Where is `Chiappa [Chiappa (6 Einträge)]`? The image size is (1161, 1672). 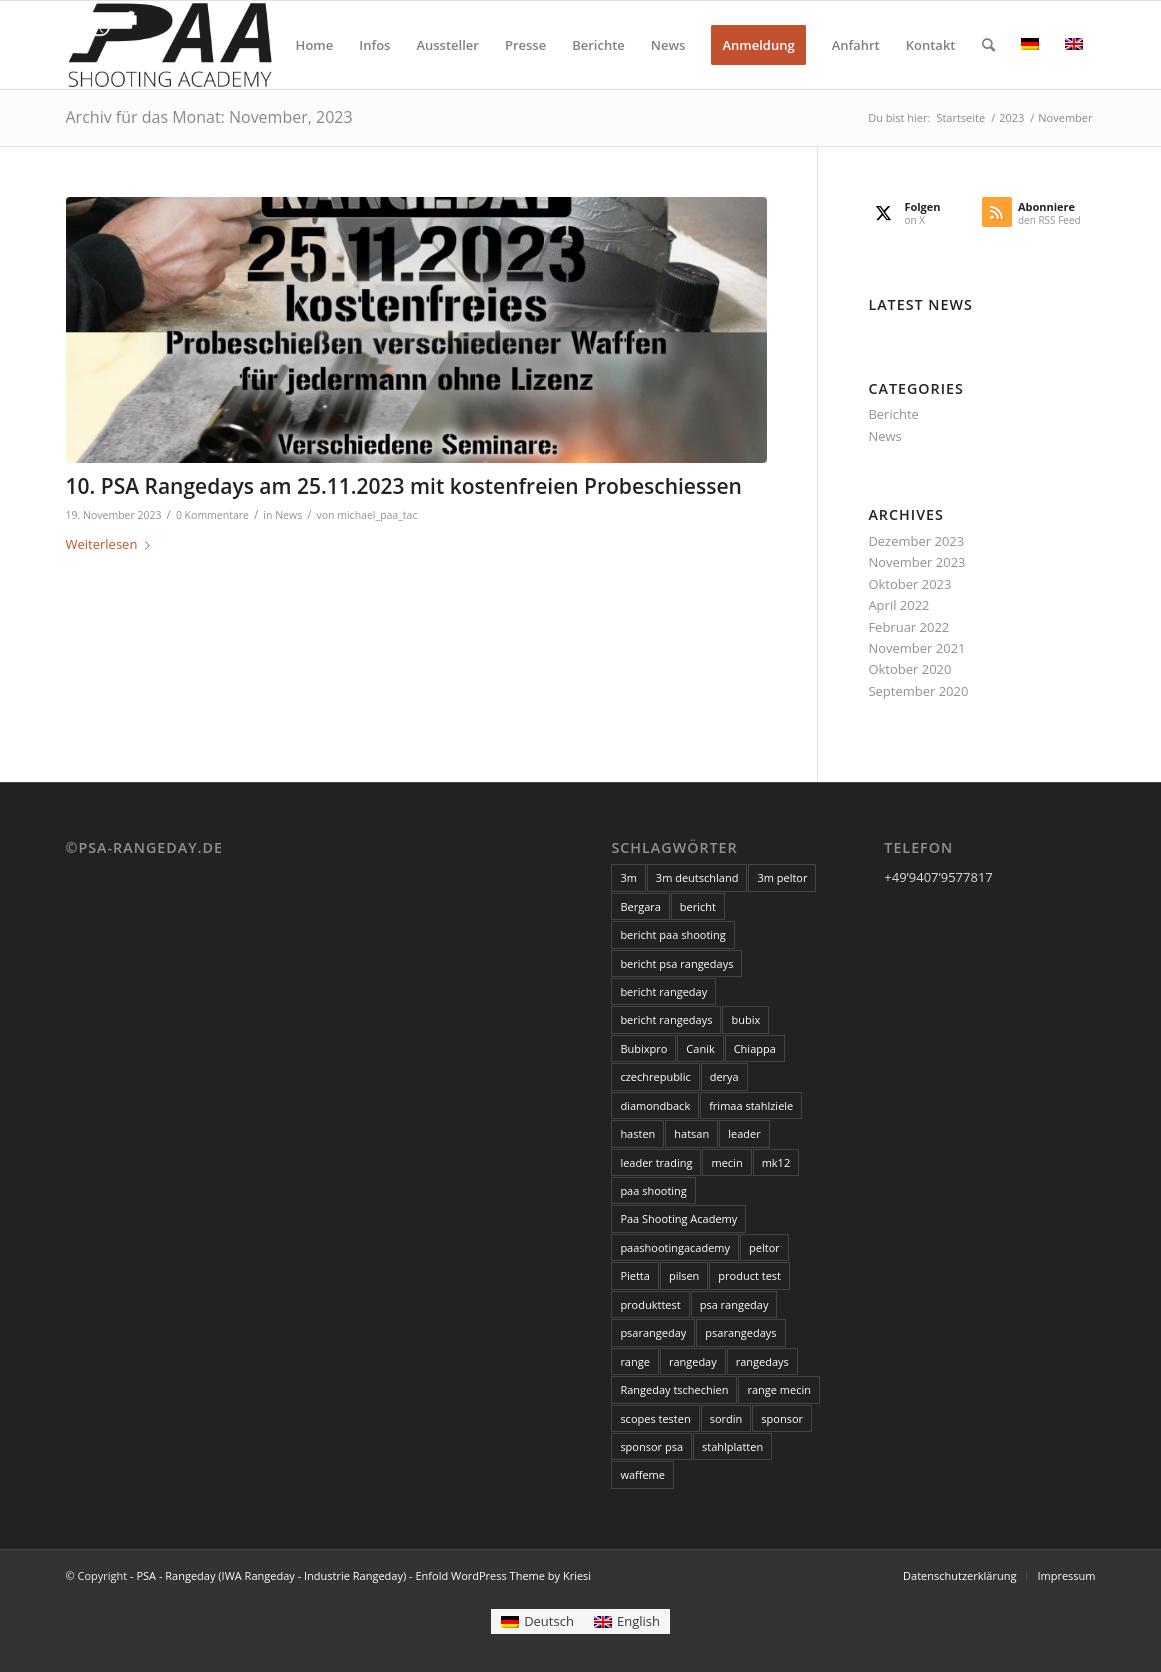 Chiappa [Chiappa (6 Einträge)] is located at coordinates (755, 1048).